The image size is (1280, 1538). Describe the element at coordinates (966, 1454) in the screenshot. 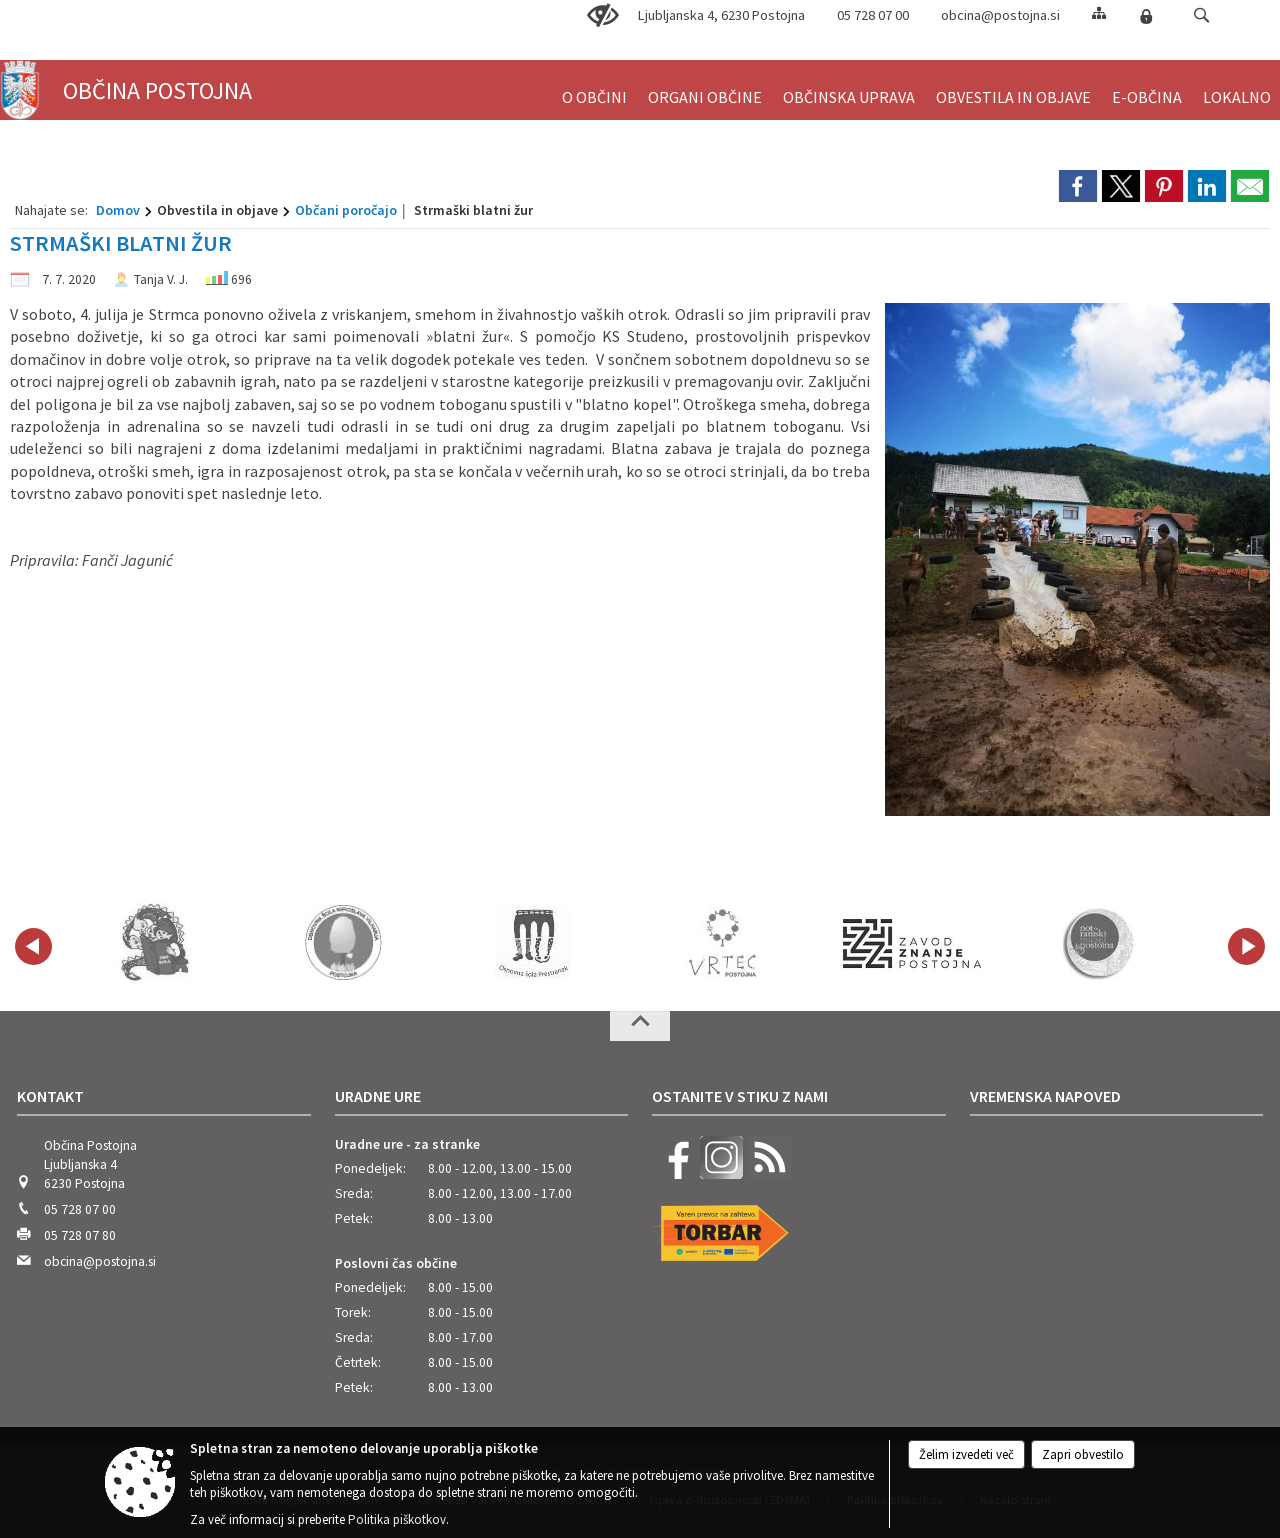

I see `Želim izvedeti več` at that location.